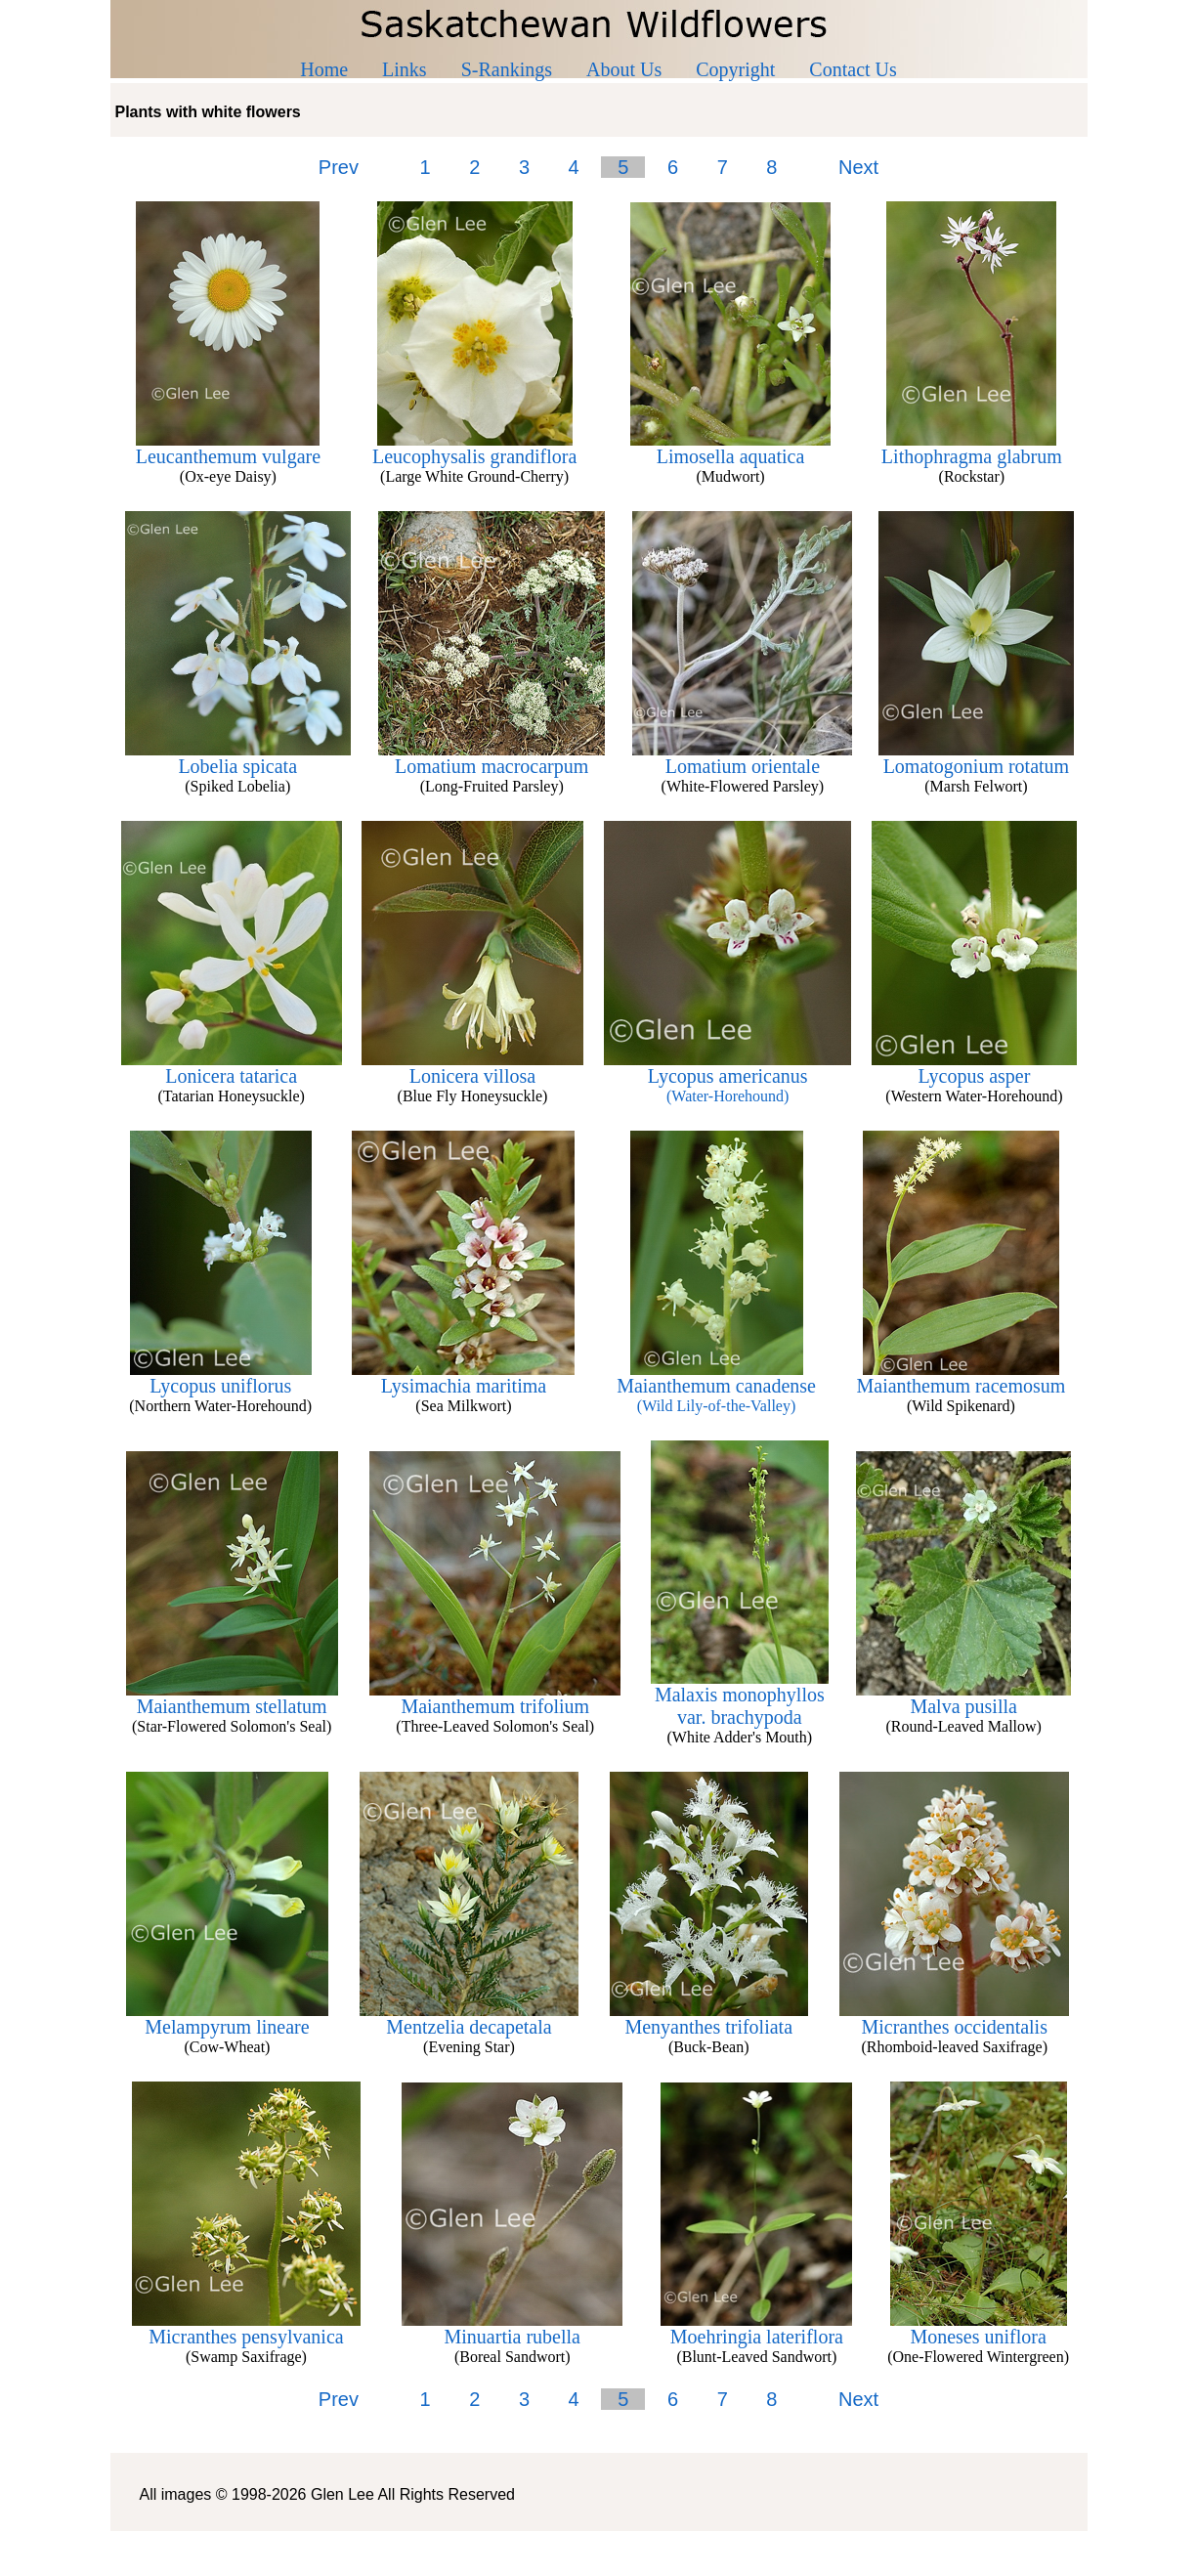 The height and width of the screenshot is (2576, 1197). I want to click on Micranthes pensylvanica, so click(246, 2327).